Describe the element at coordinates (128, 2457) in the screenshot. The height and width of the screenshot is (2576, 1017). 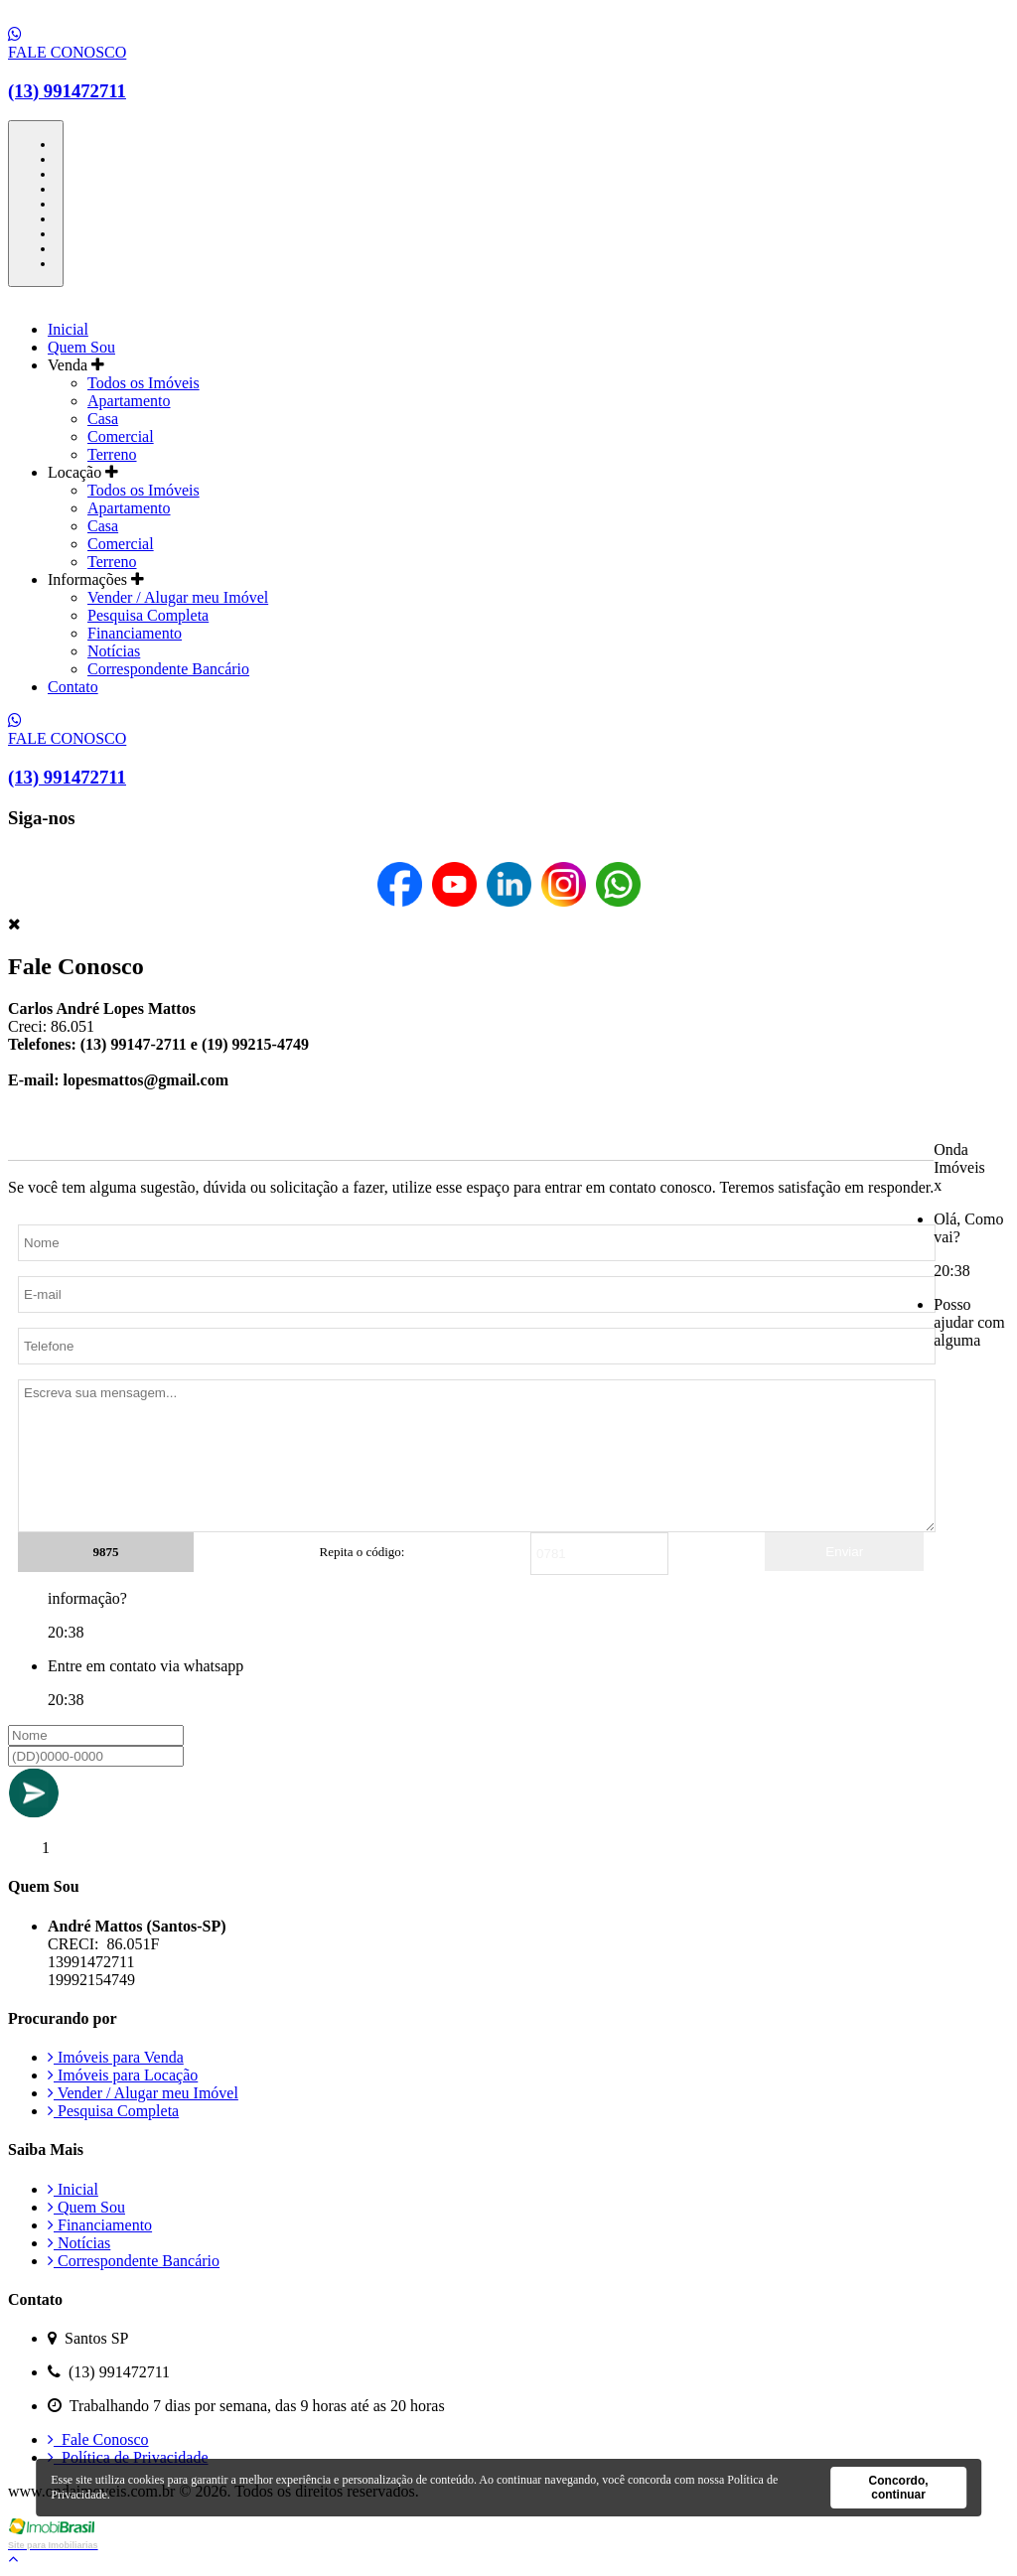
I see `Política de Privacidade` at that location.